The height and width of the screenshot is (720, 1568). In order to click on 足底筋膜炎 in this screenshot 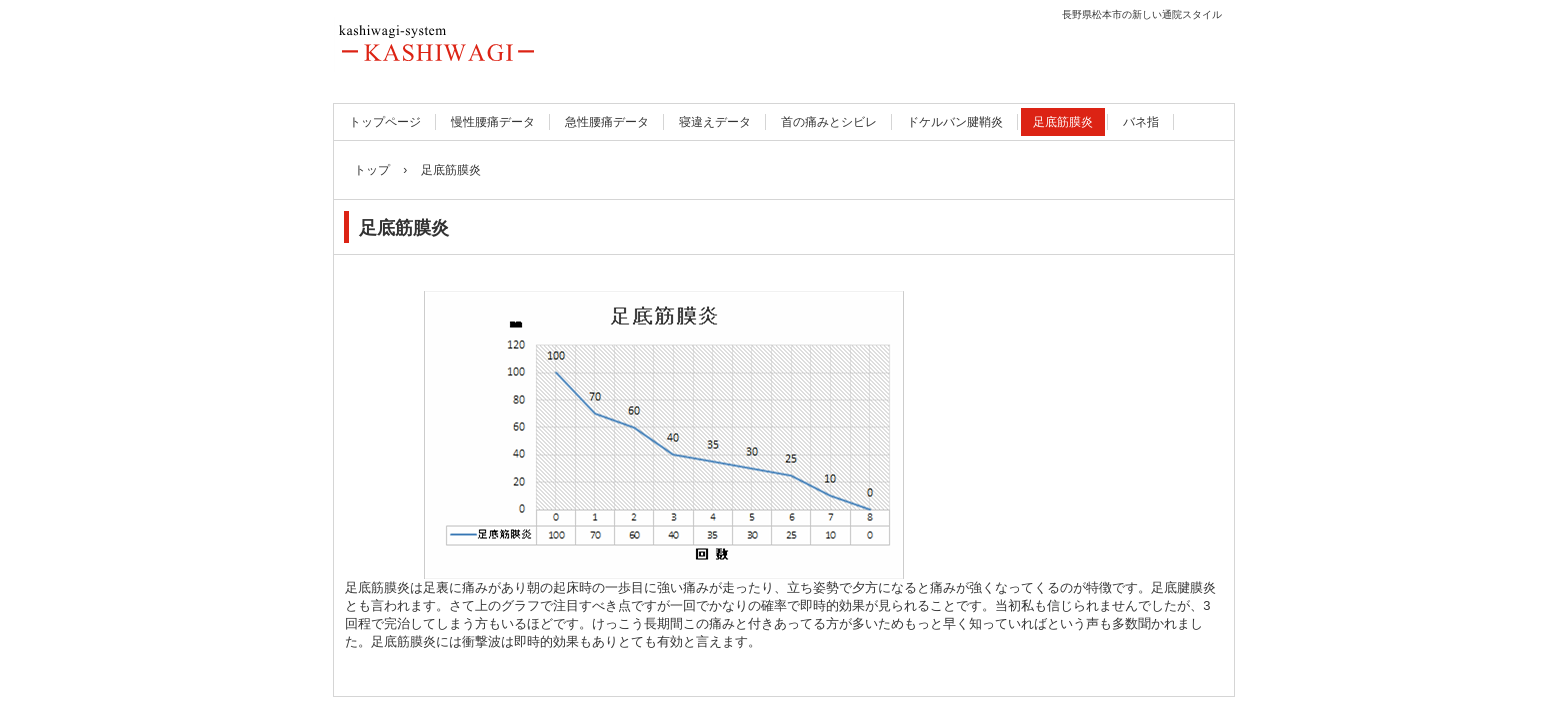, I will do `click(1063, 122)`.